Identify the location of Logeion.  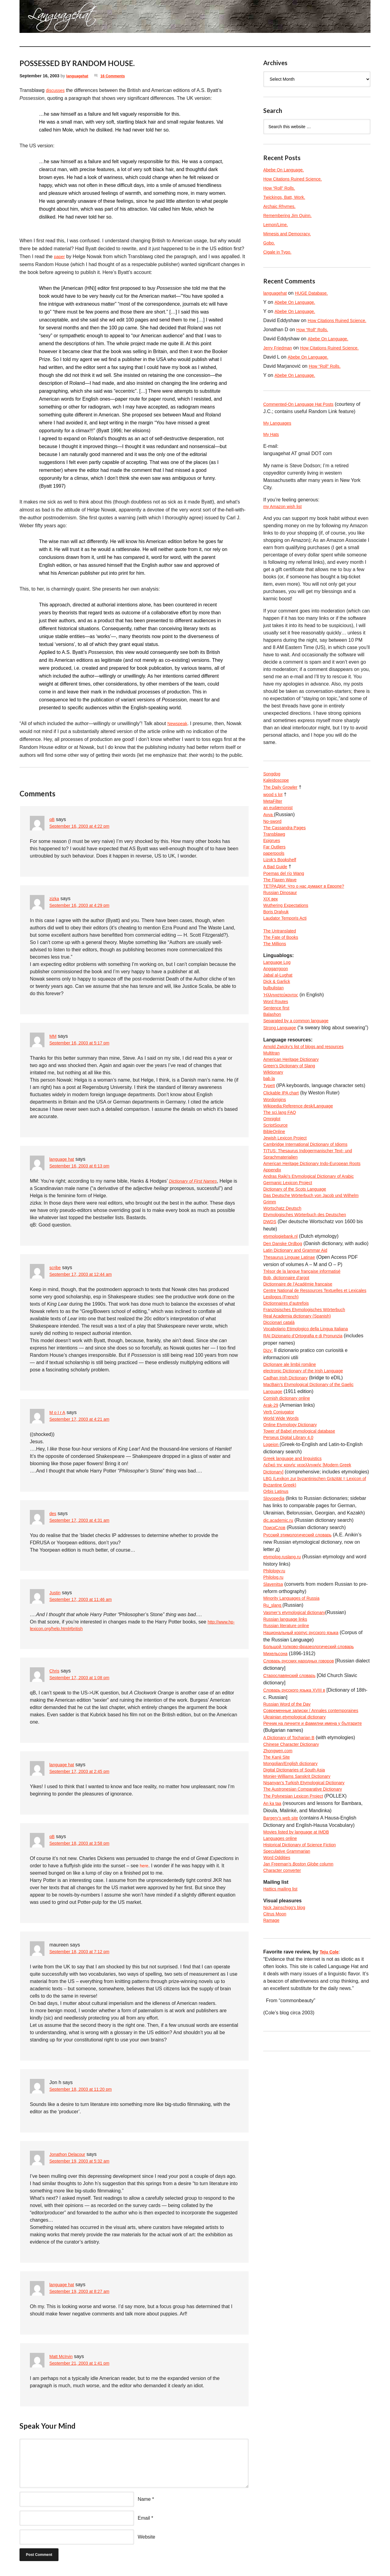
(272, 1553).